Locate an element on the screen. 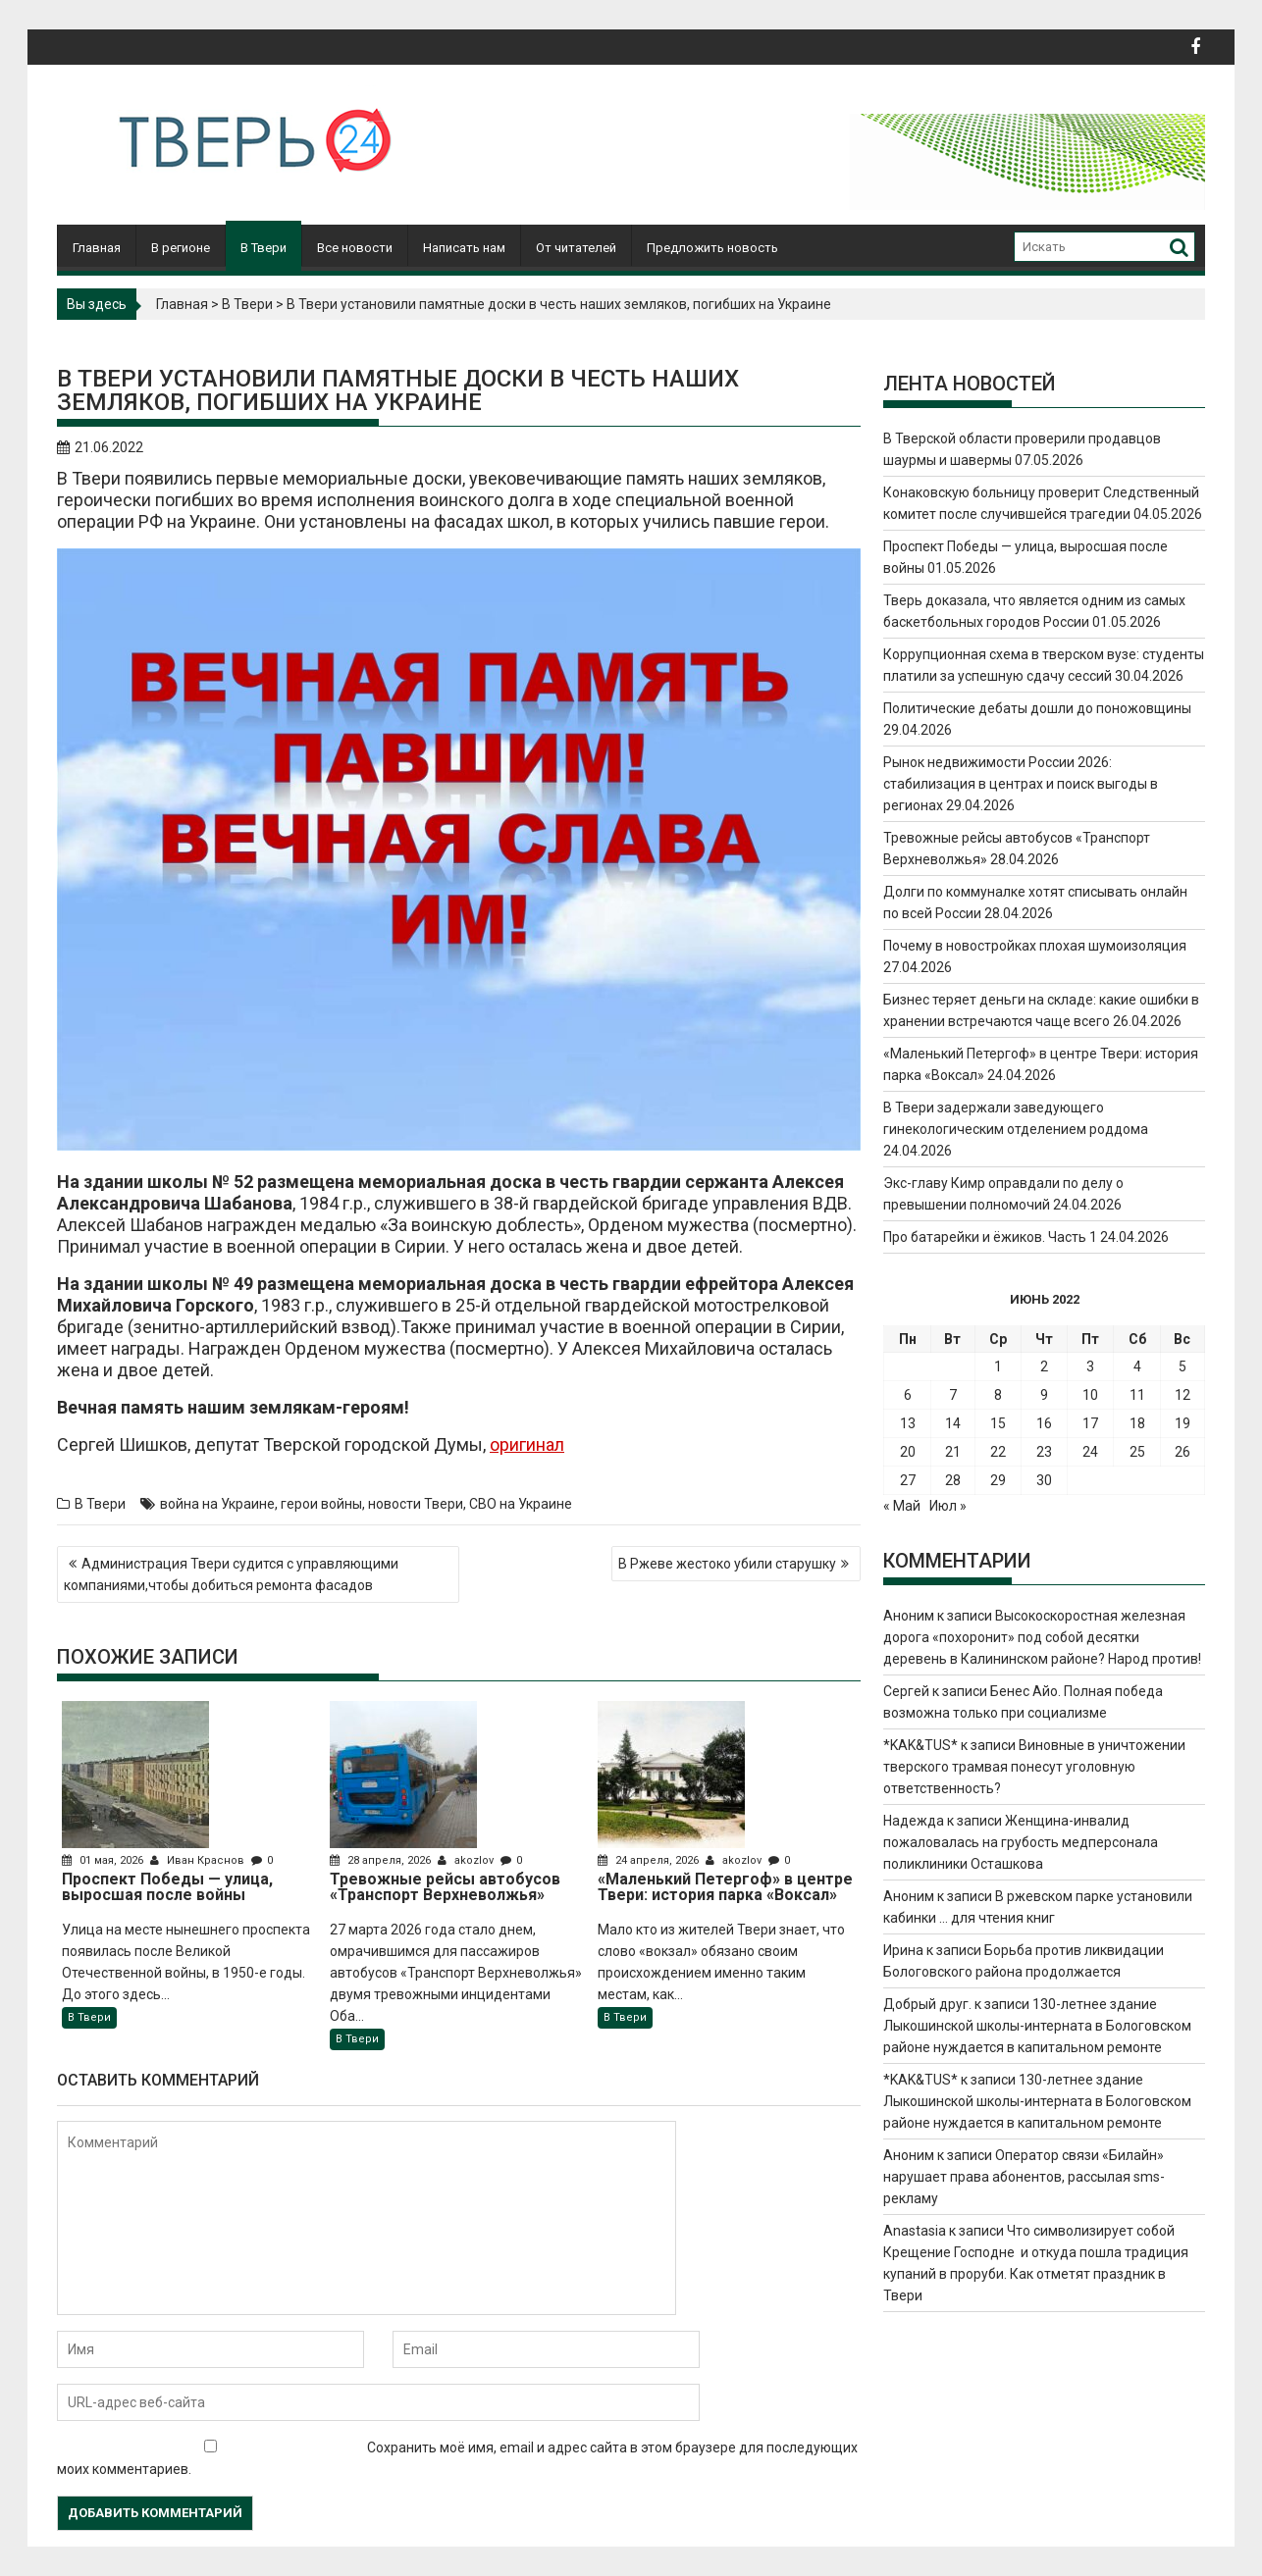 The image size is (1262, 2576). Женщина-инвалид пожаловалась на грубость медперсонала поликлиники Осташкова is located at coordinates (1020, 1842).